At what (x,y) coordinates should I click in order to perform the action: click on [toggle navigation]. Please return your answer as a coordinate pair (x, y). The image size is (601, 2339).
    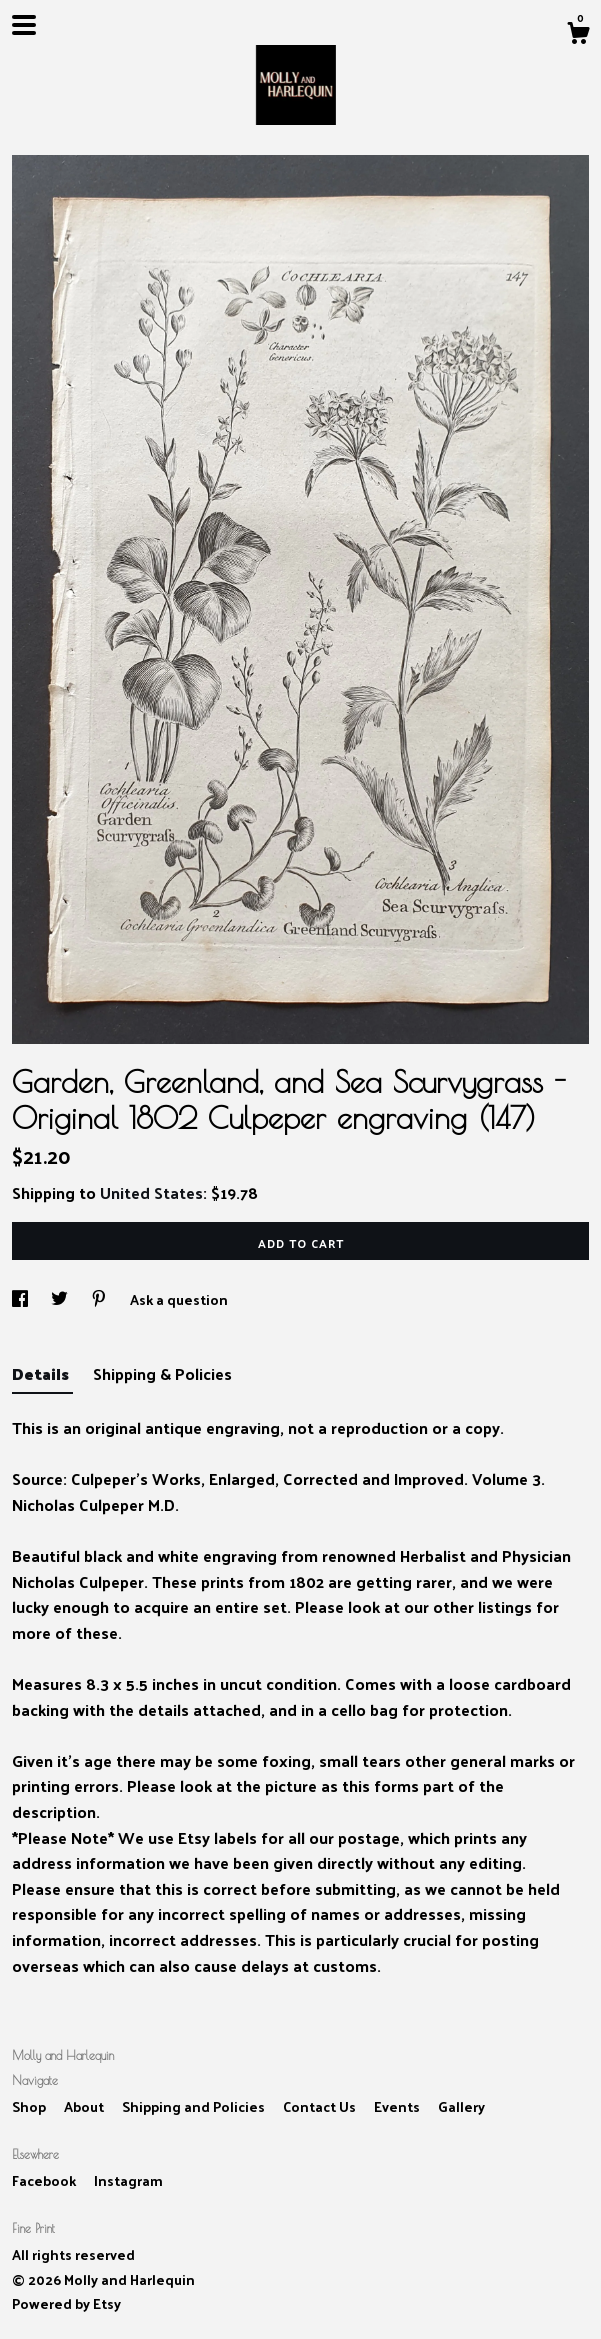
    Looking at the image, I should click on (24, 25).